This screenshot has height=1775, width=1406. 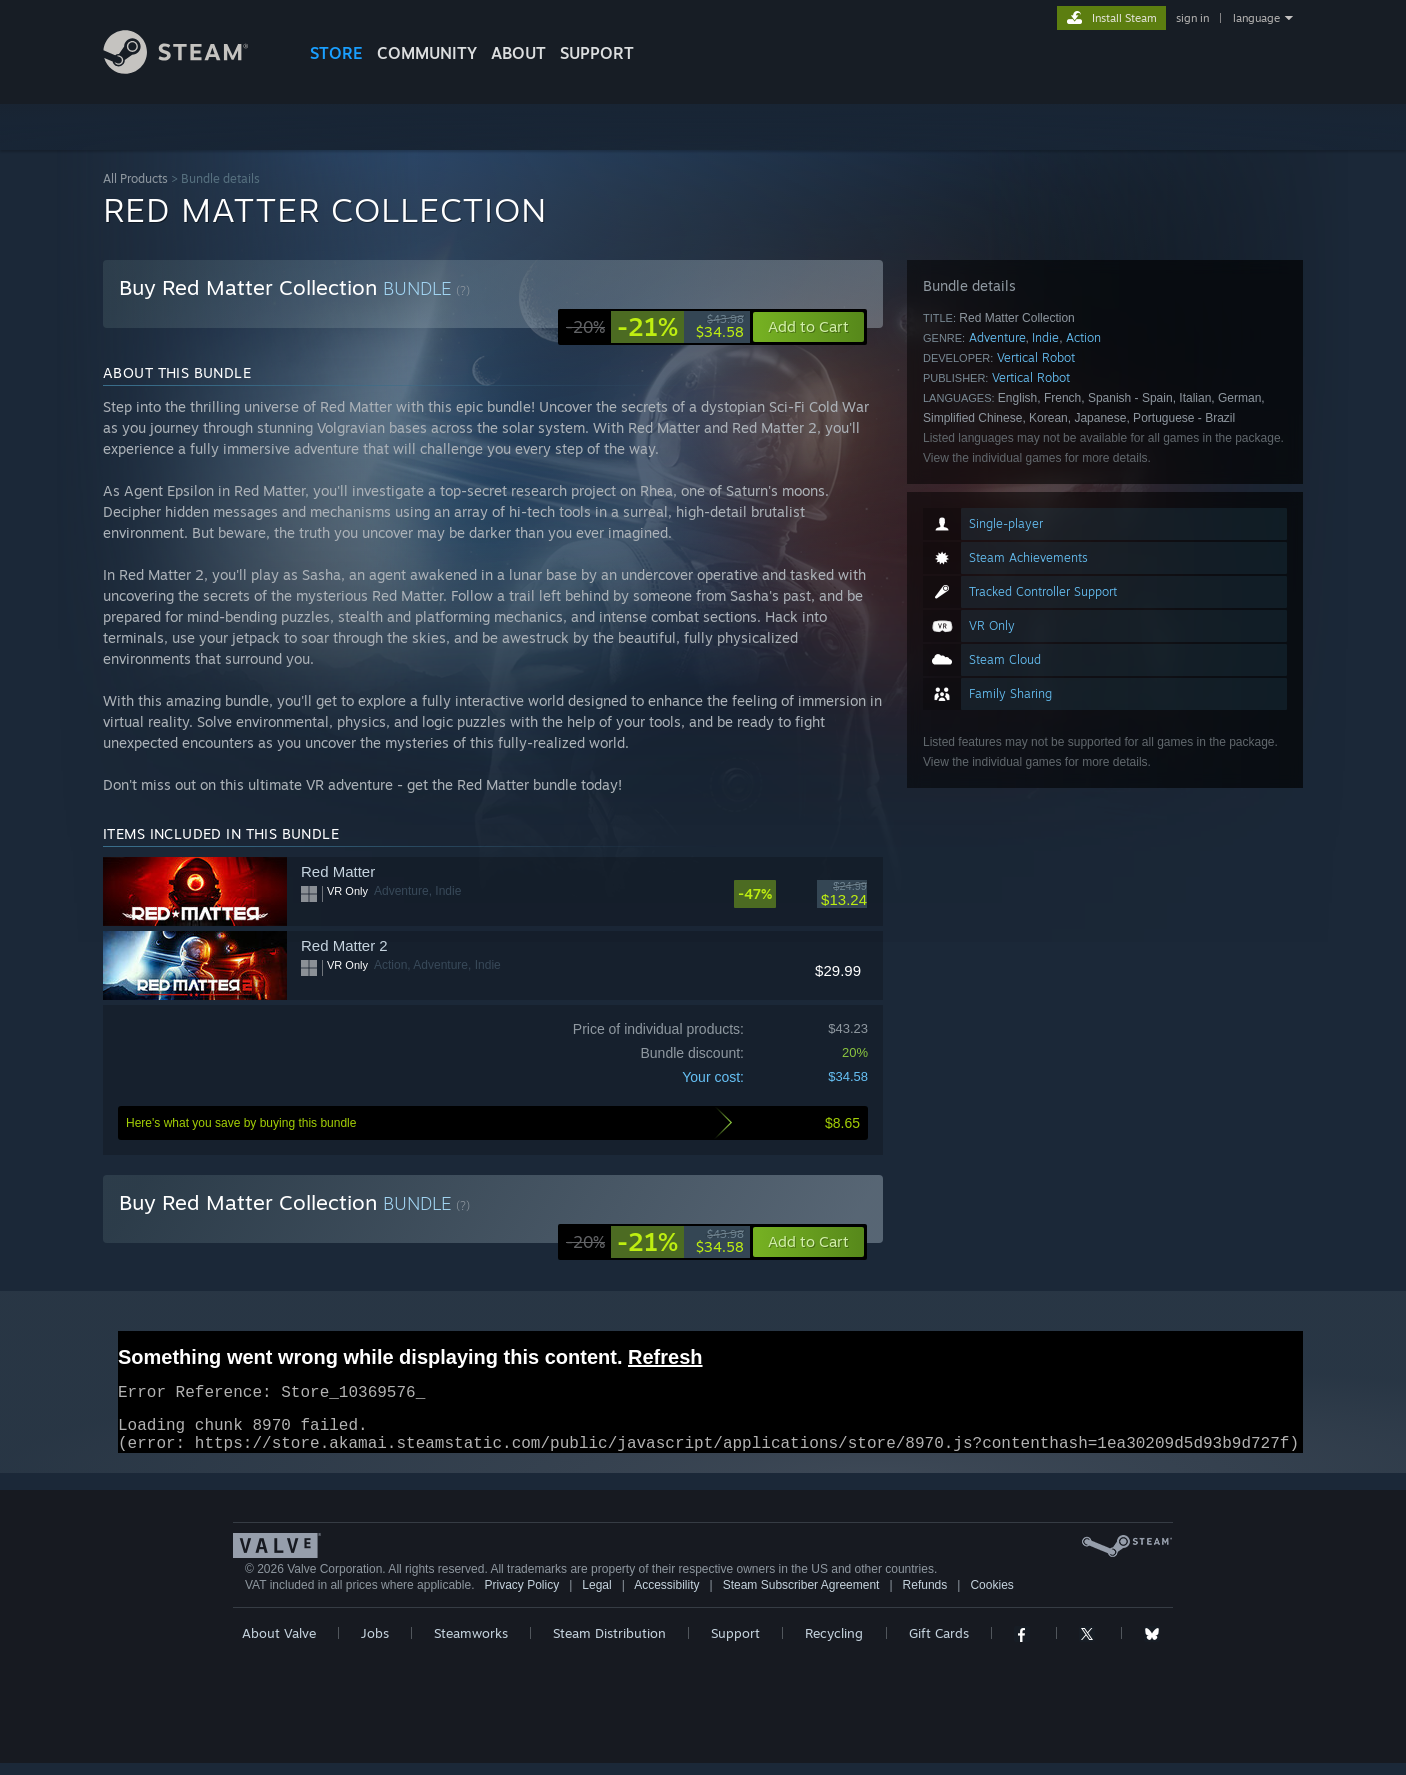 I want to click on Adventure, so click(x=997, y=337).